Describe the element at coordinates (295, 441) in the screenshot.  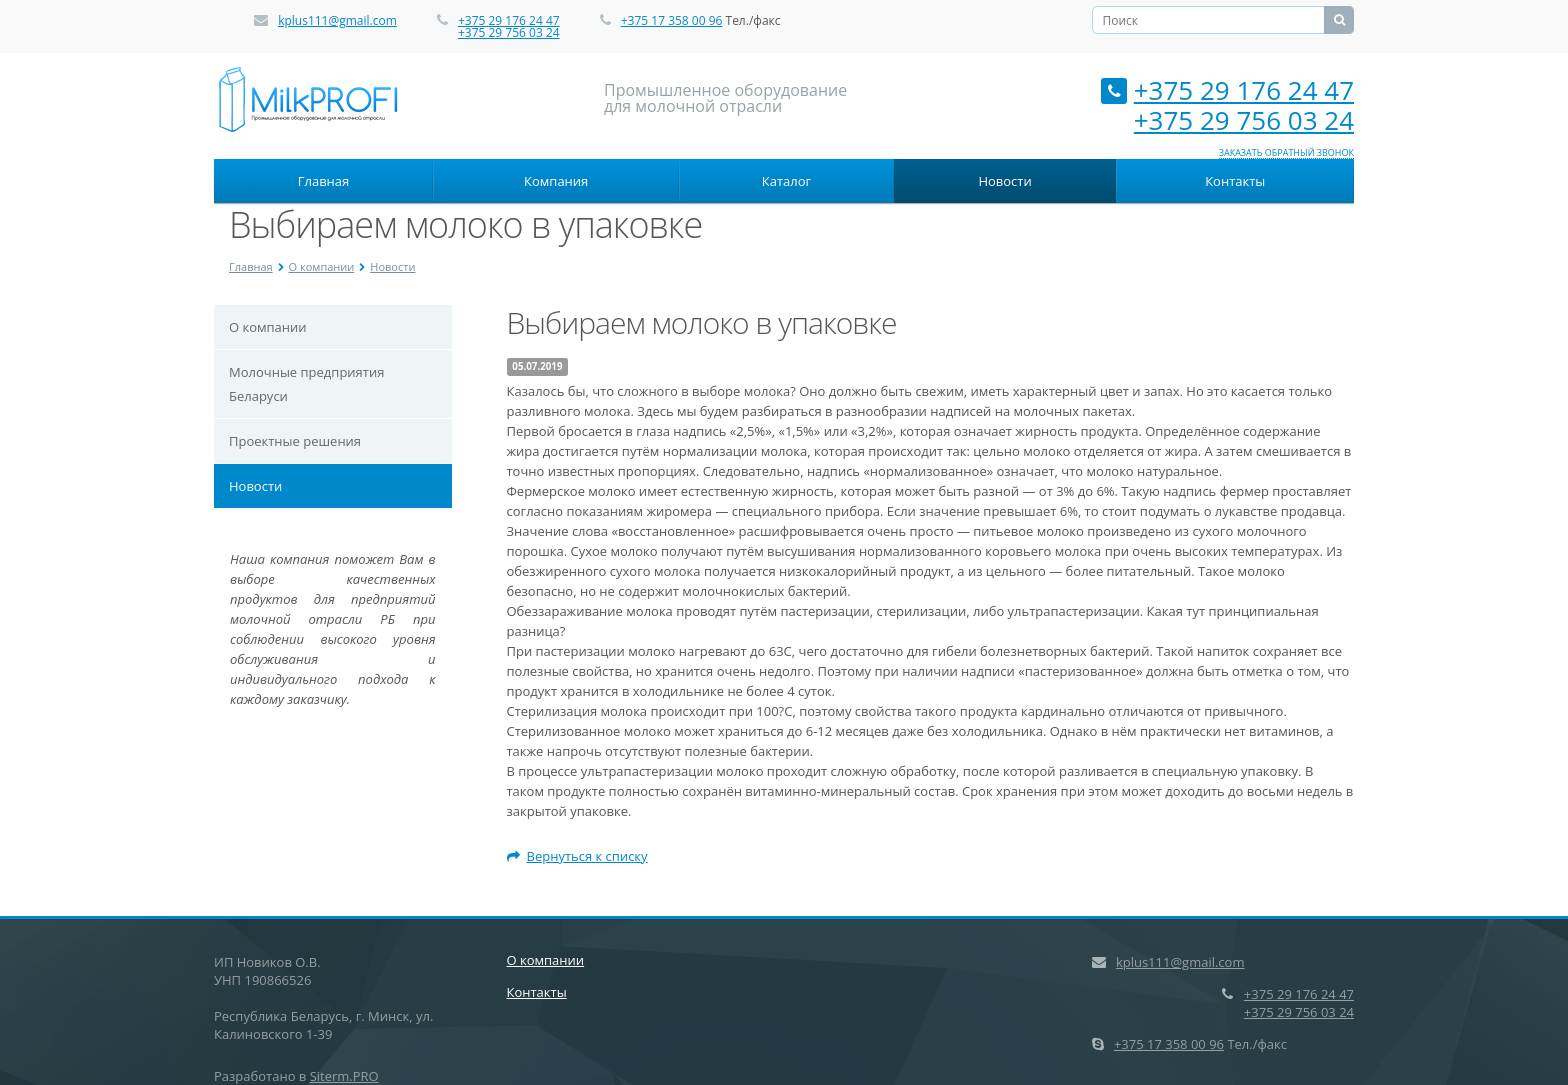
I see `Проектные решения` at that location.